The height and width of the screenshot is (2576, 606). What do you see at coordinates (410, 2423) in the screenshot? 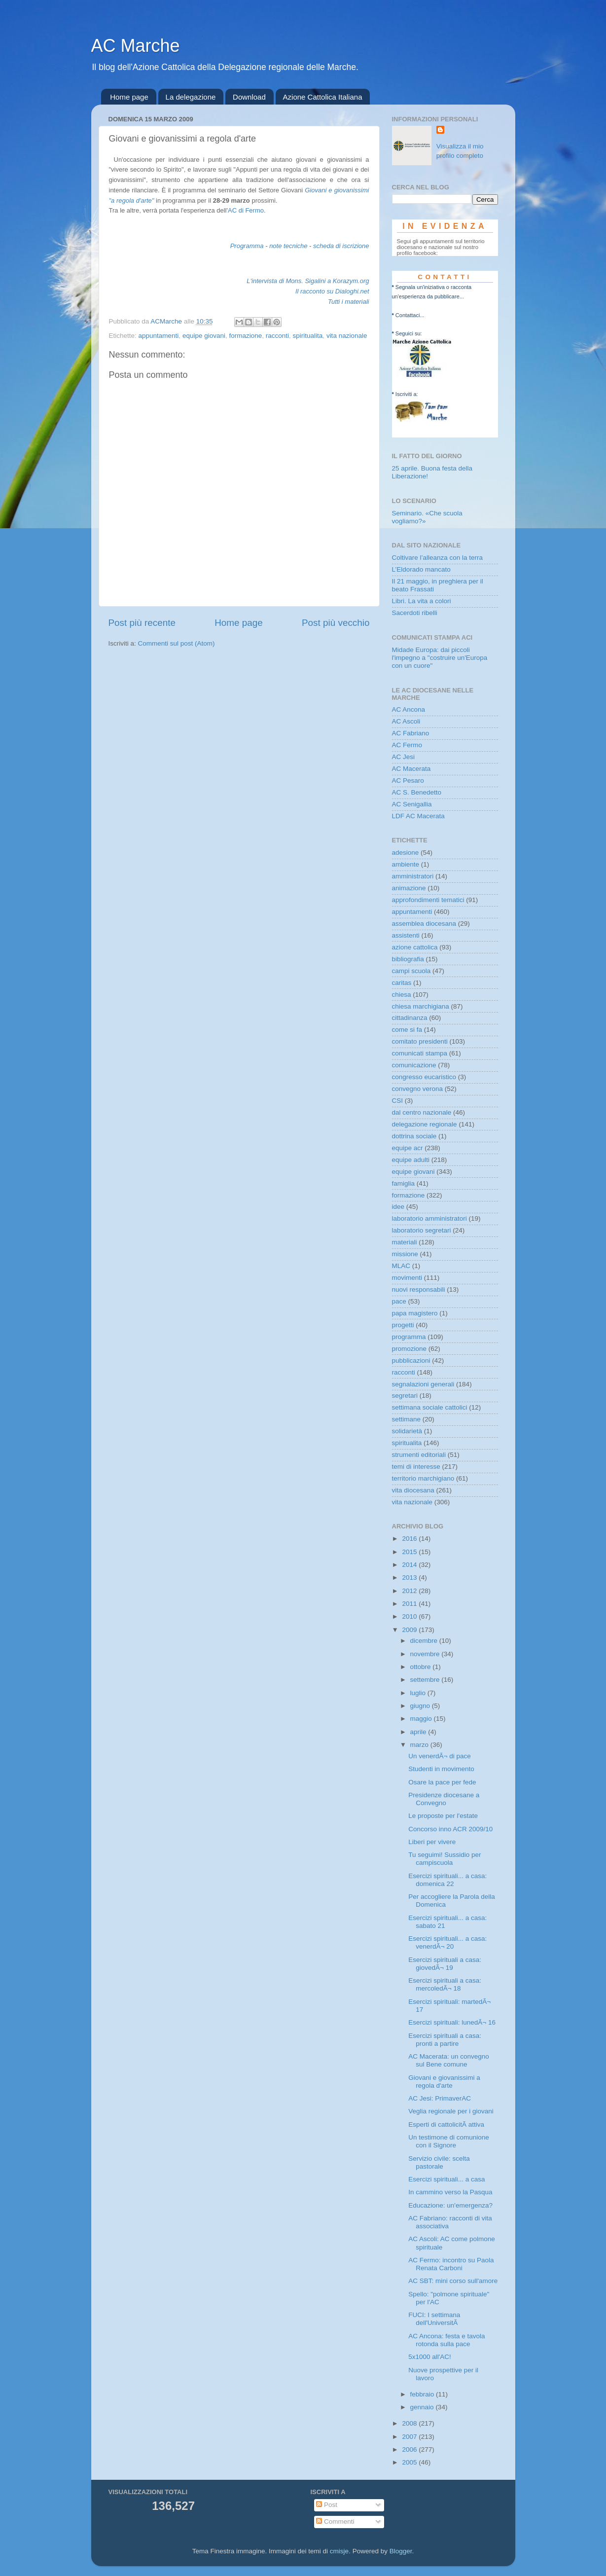
I see `2008` at bounding box center [410, 2423].